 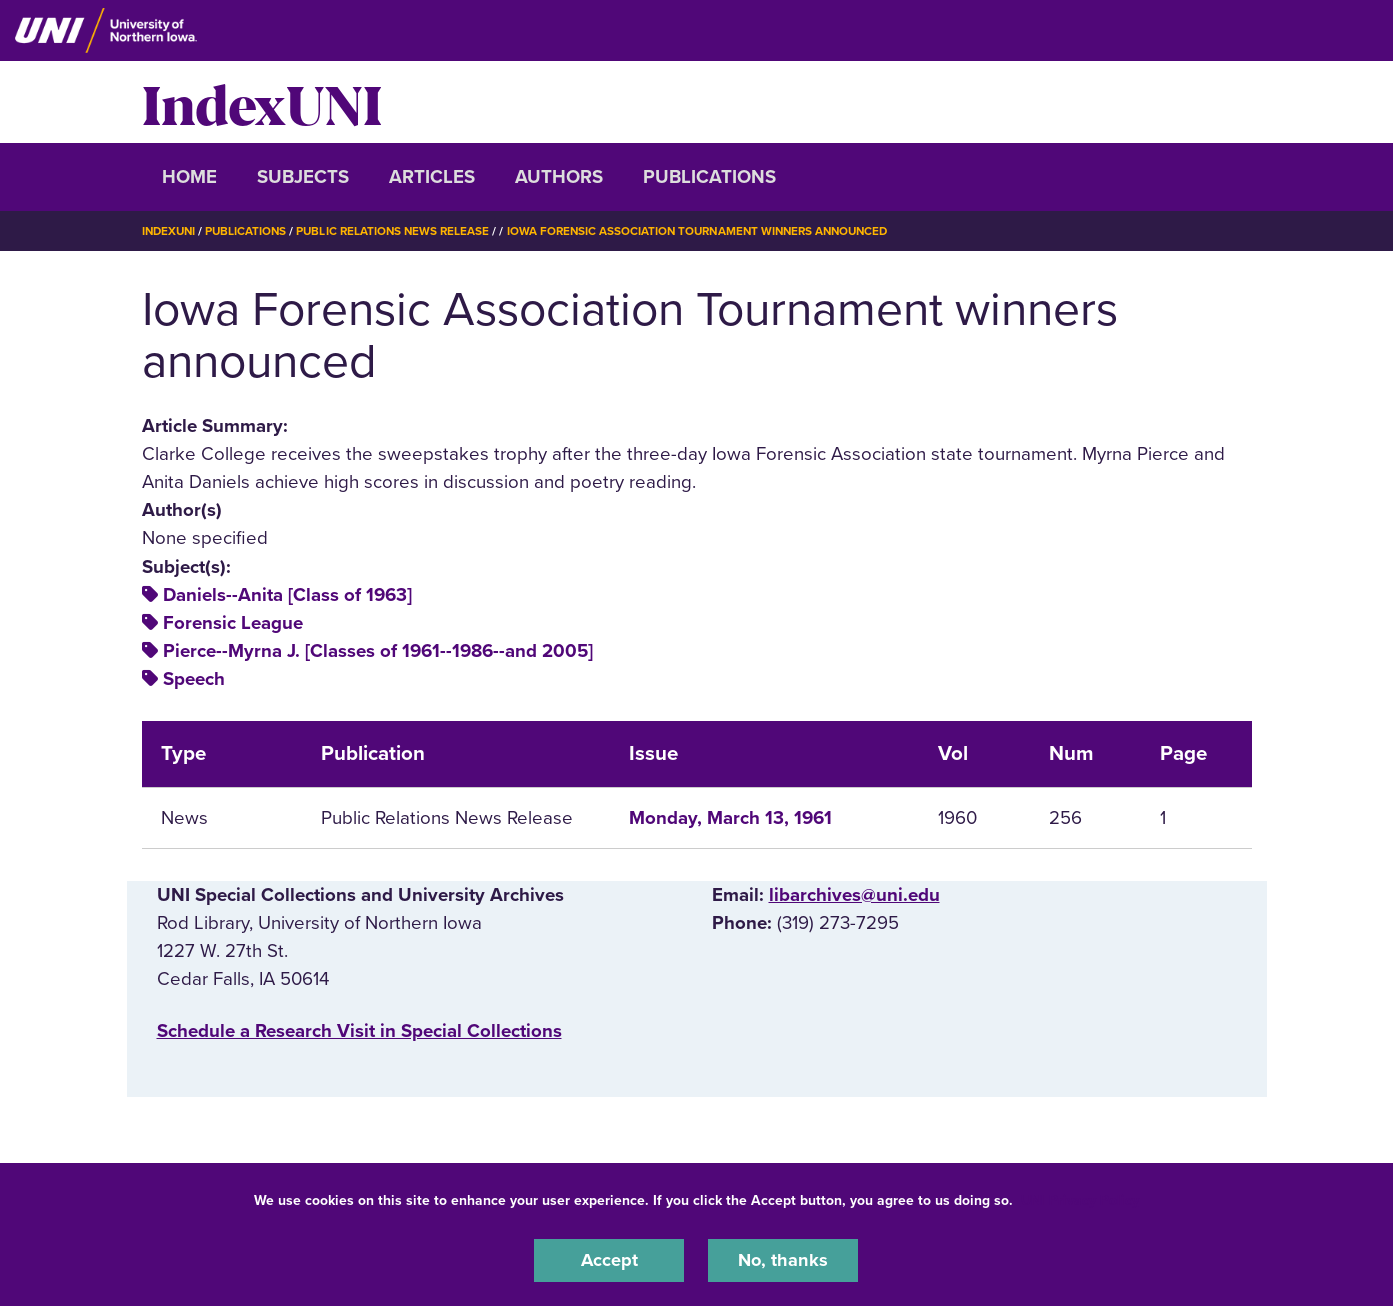 What do you see at coordinates (359, 1031) in the screenshot?
I see `‌Schedule a Research Visit in Special Collections` at bounding box center [359, 1031].